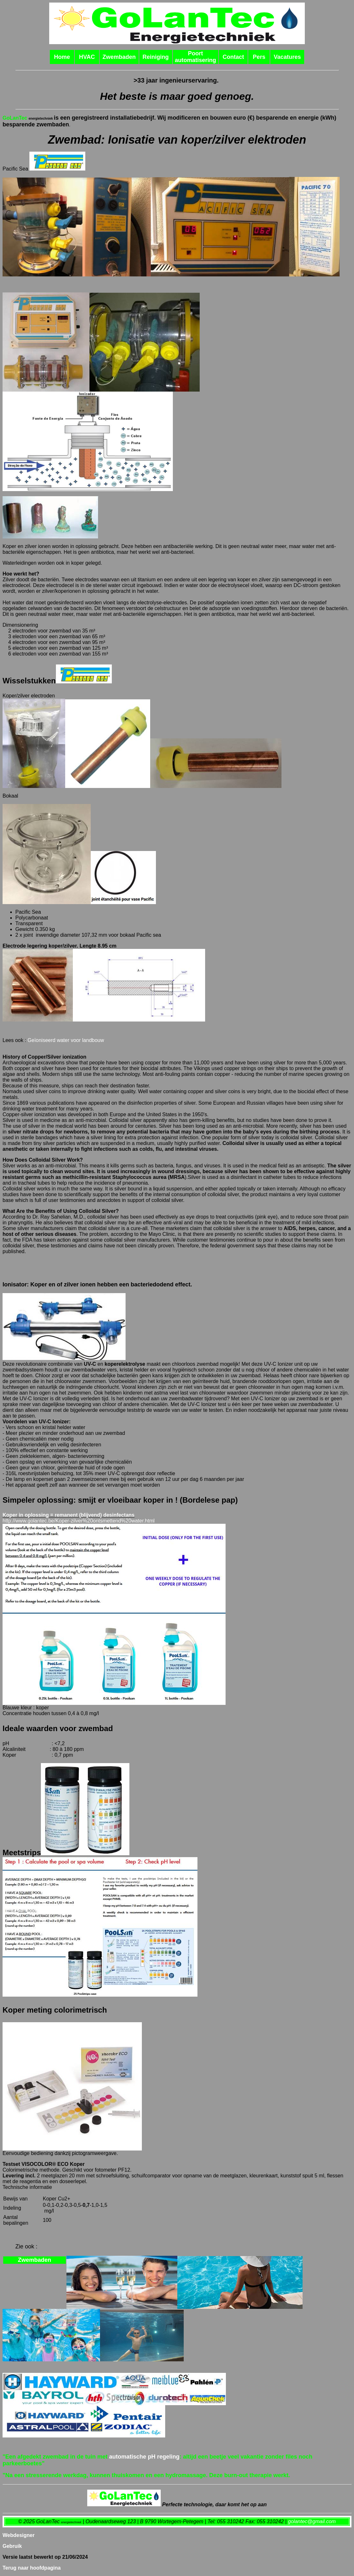  What do you see at coordinates (79, 1520) in the screenshot?
I see `http://www.golantec.be/Koper-zilver%20ontsmettend%20water.html` at bounding box center [79, 1520].